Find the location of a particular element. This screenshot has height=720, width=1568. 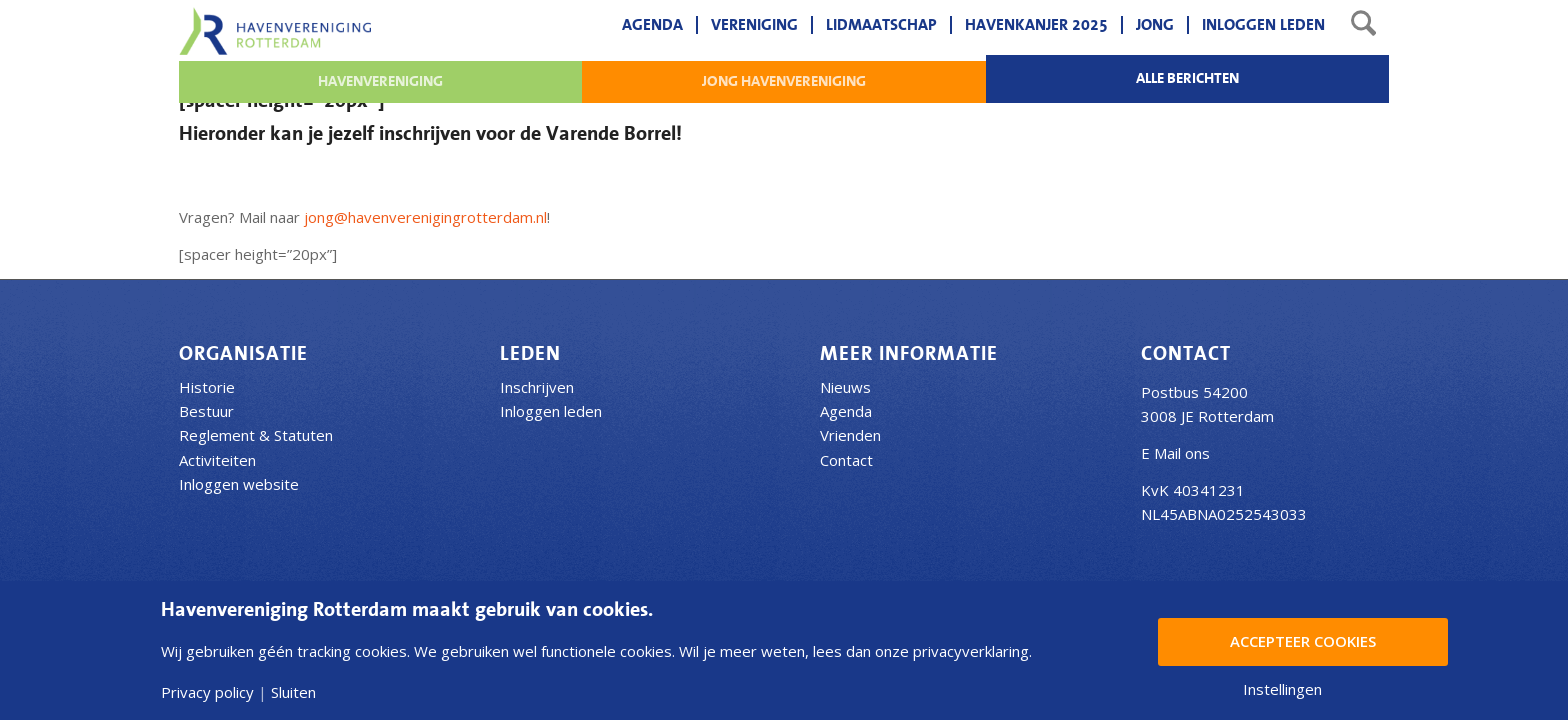

Reglement & Statuten is located at coordinates (256, 435).